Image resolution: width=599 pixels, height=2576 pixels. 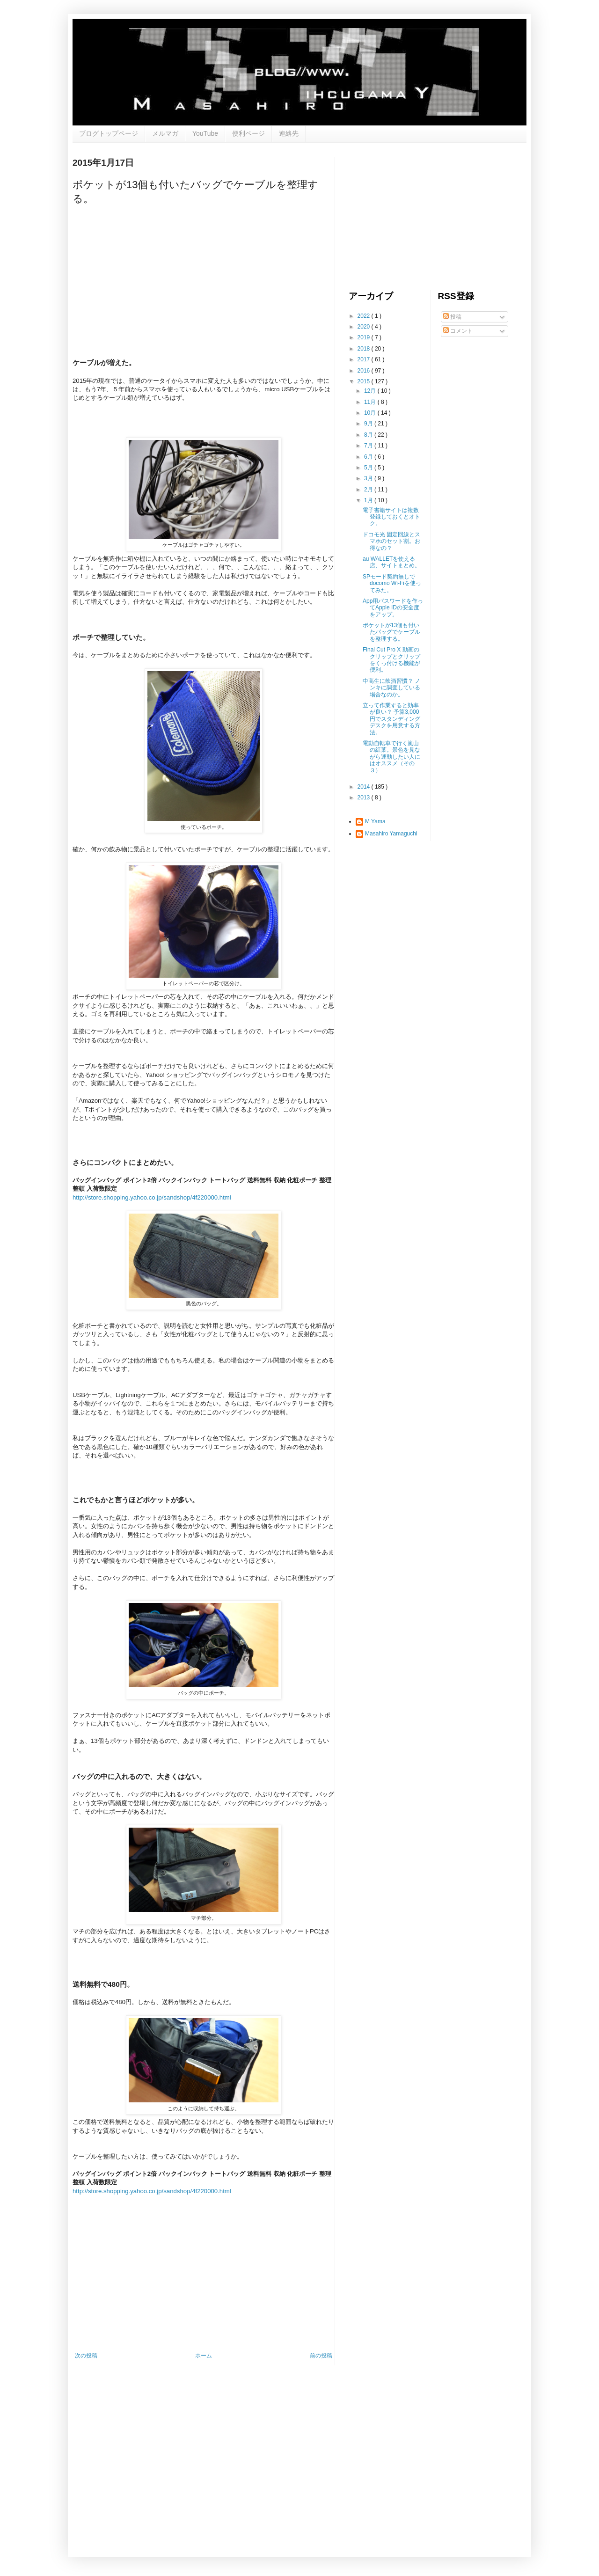 What do you see at coordinates (369, 445) in the screenshot?
I see `7月` at bounding box center [369, 445].